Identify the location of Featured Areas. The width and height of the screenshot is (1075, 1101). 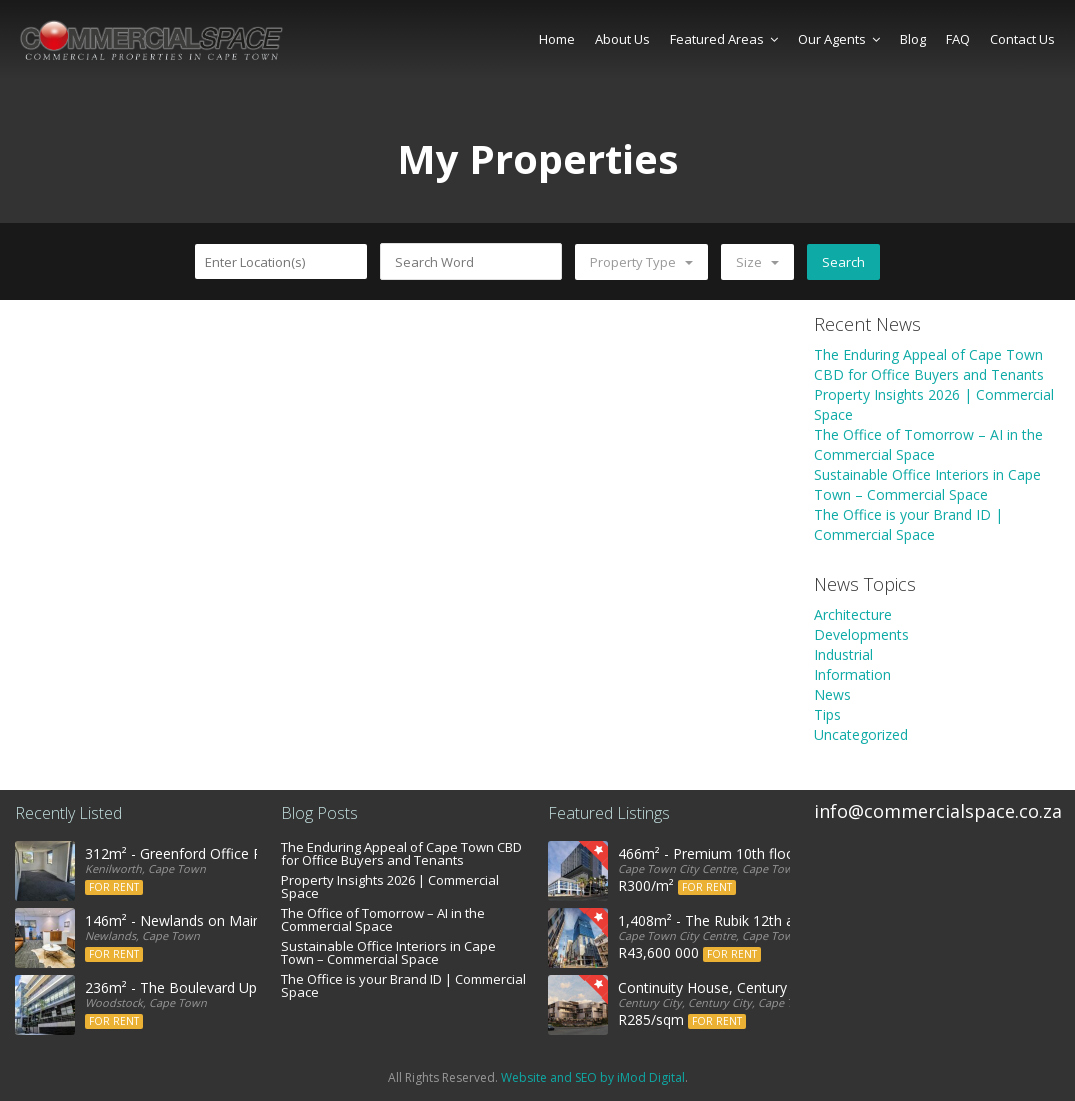
(724, 39).